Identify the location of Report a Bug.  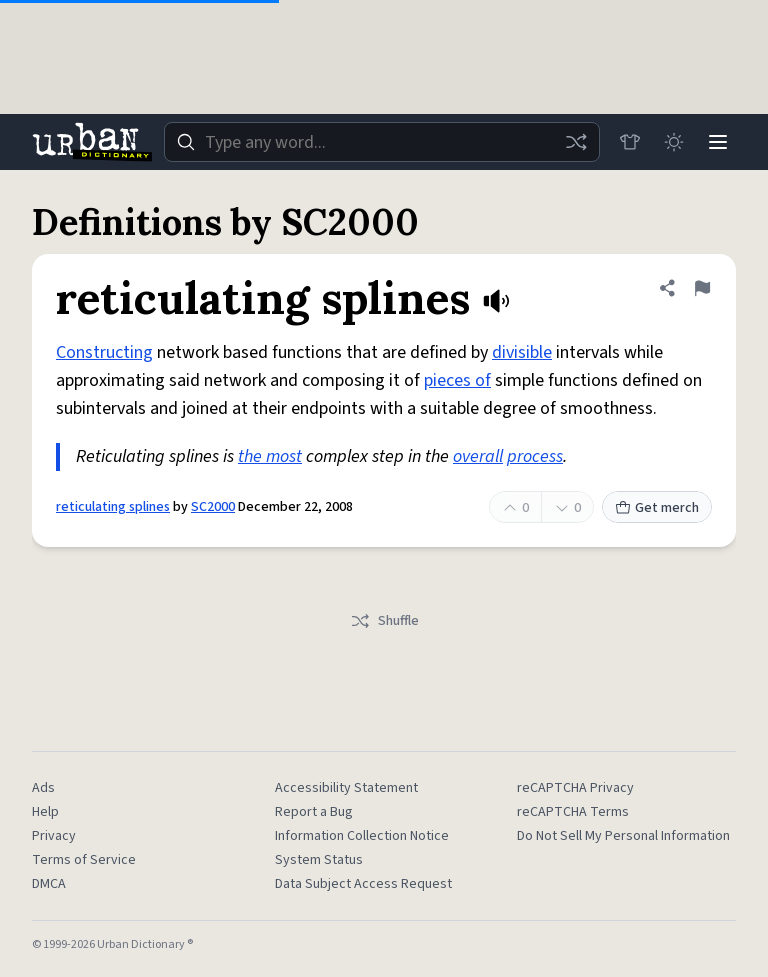
(314, 812).